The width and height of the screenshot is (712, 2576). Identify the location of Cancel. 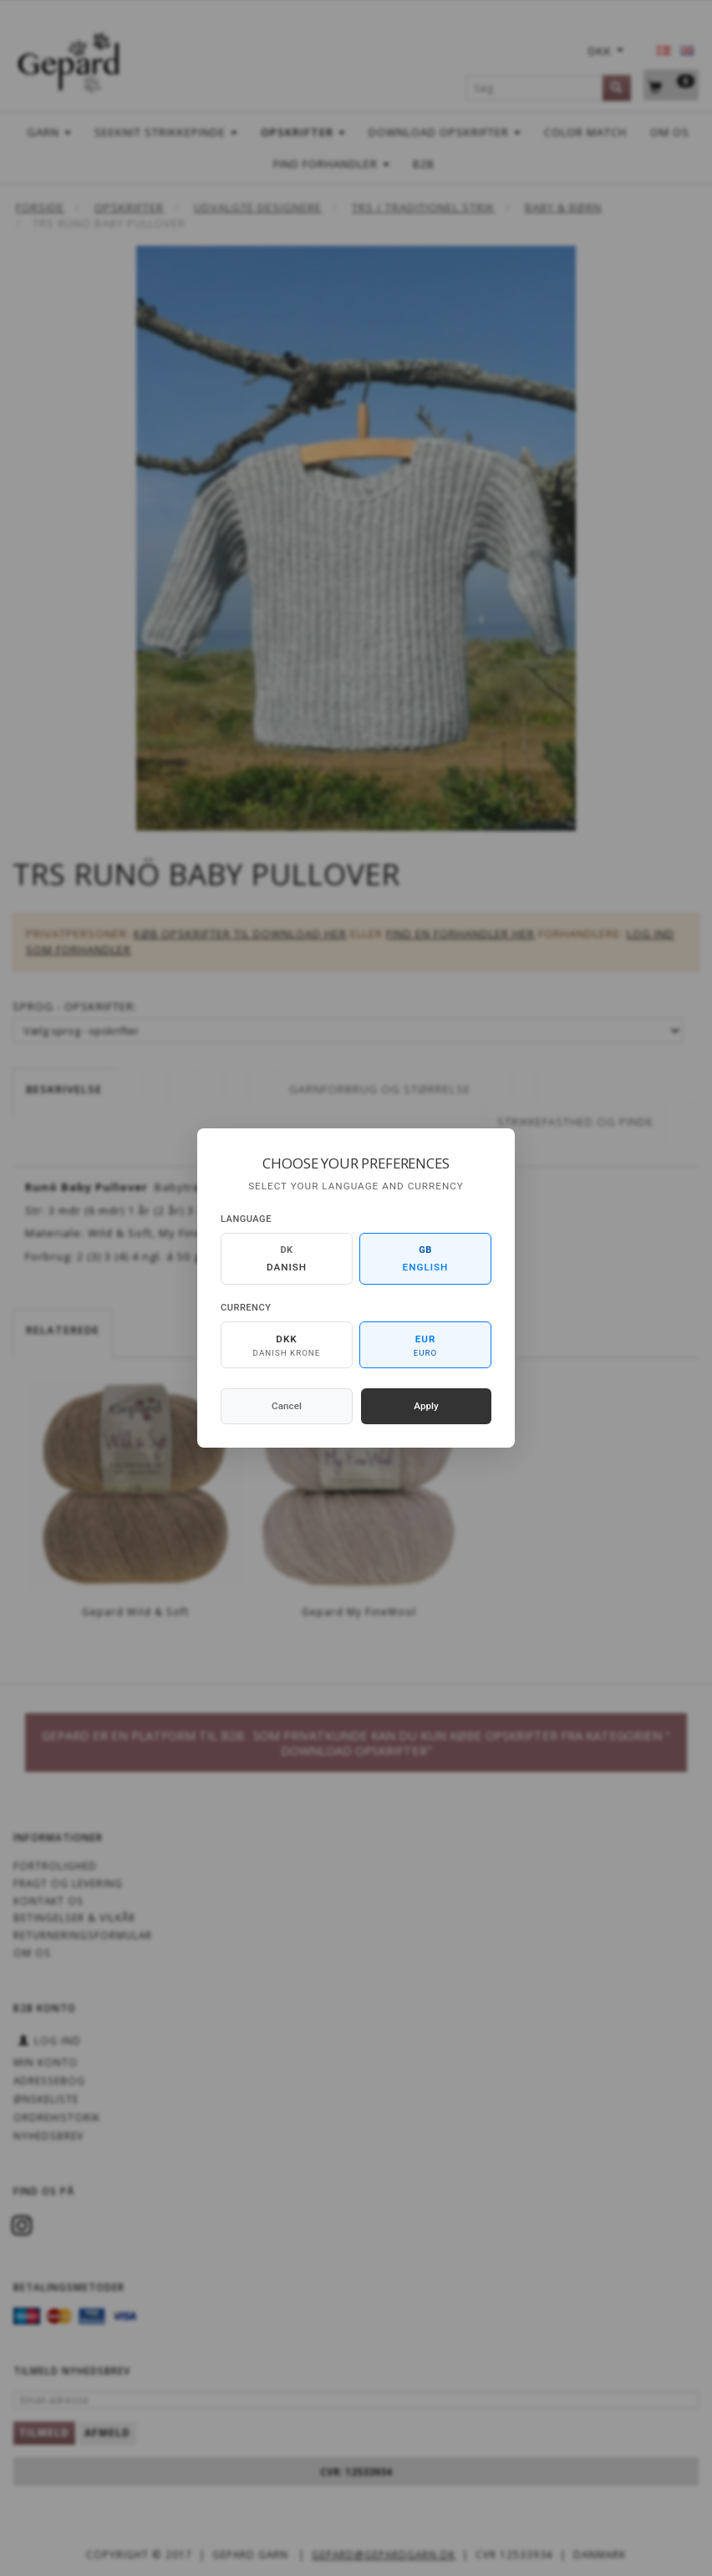
(287, 1406).